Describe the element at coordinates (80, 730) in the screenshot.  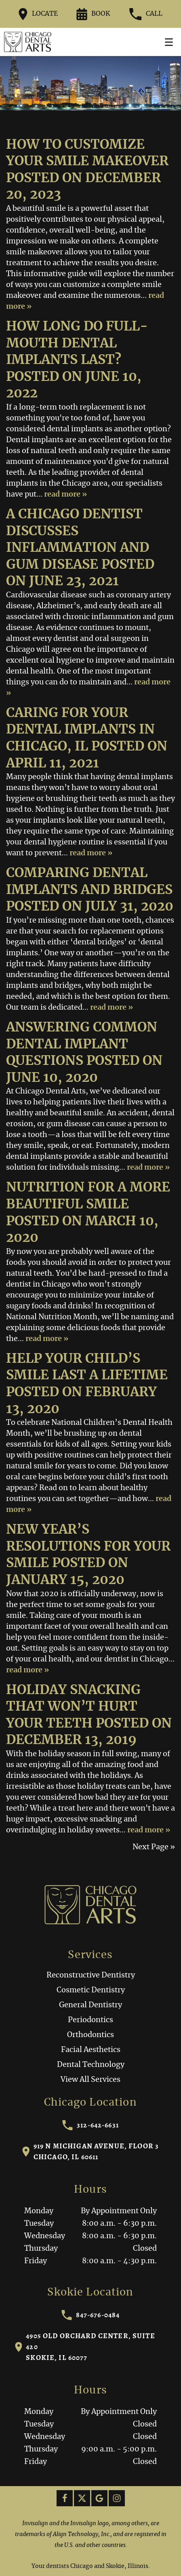
I see `Caring for Your Dental Implants in Chicago, IL` at that location.